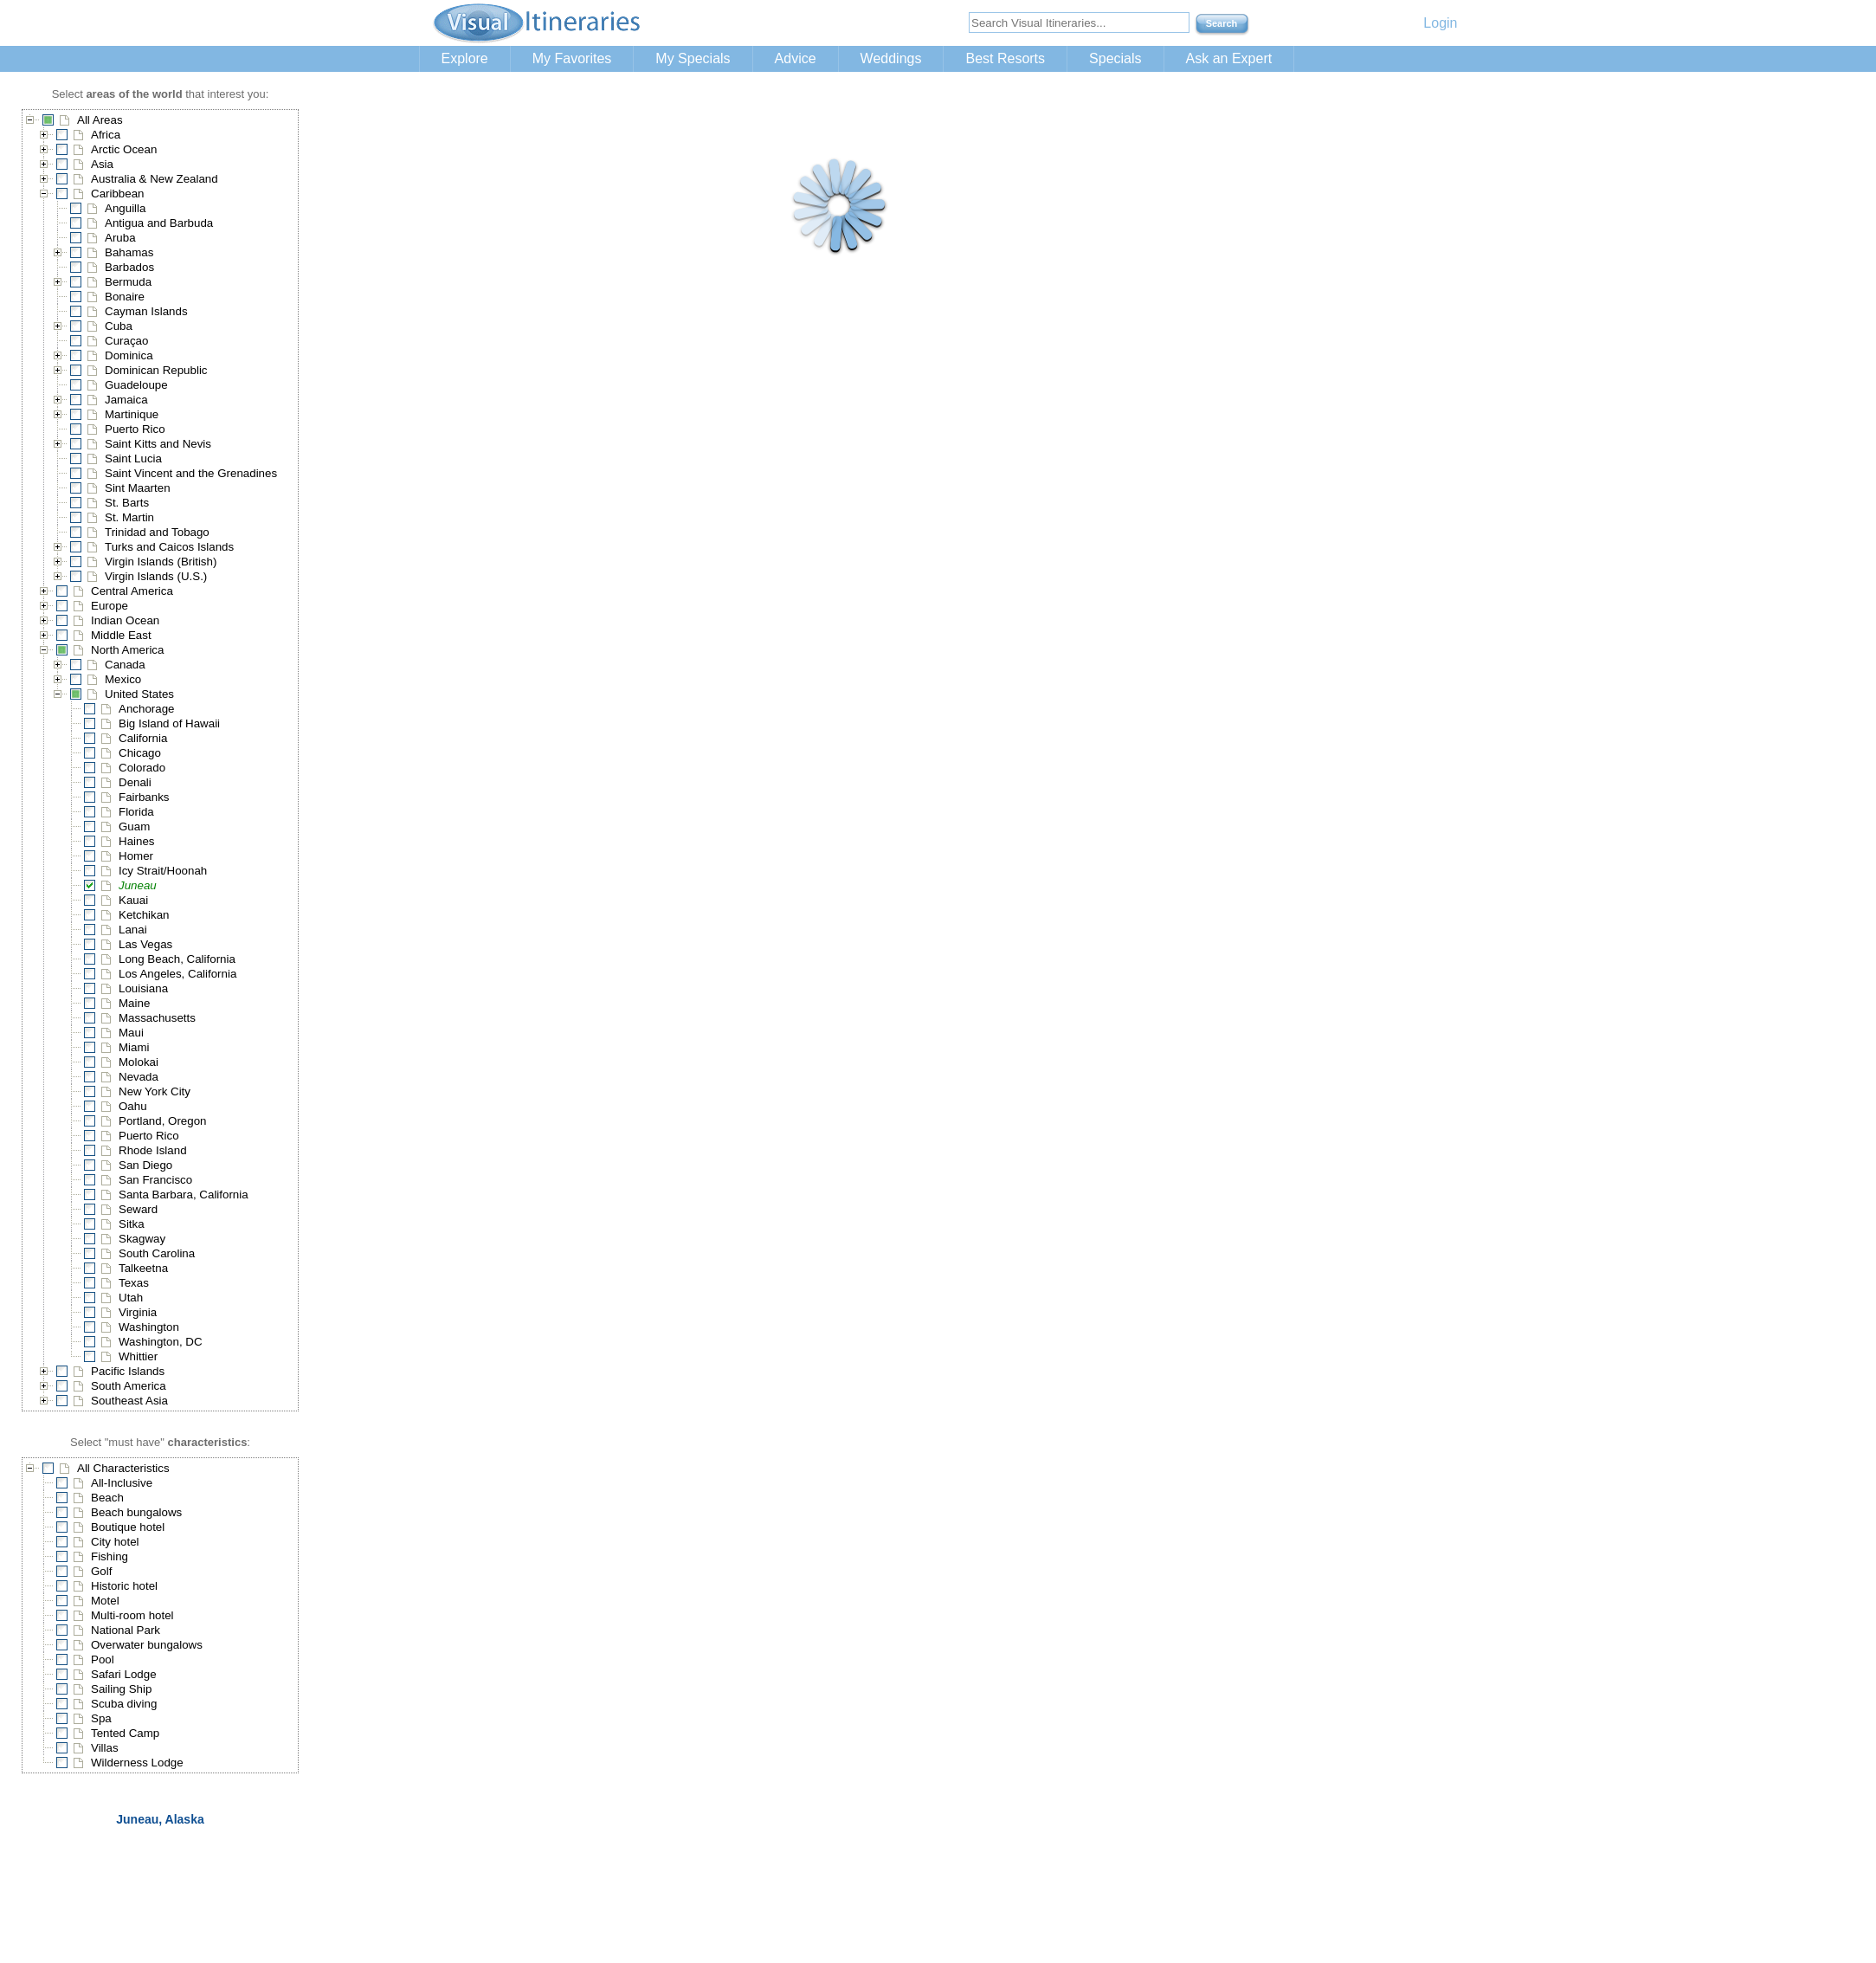 The height and width of the screenshot is (1963, 1876). I want to click on Bonaire, so click(125, 296).